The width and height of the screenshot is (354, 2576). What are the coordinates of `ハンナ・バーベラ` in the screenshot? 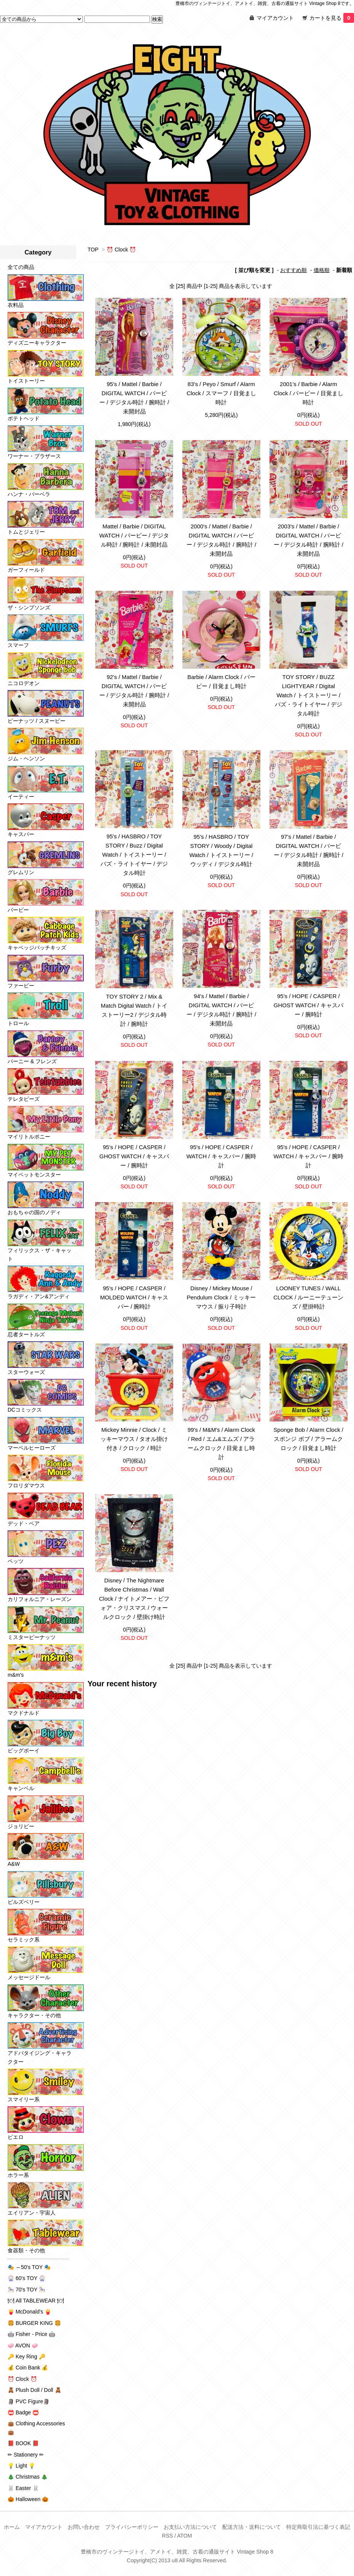 It's located at (29, 494).